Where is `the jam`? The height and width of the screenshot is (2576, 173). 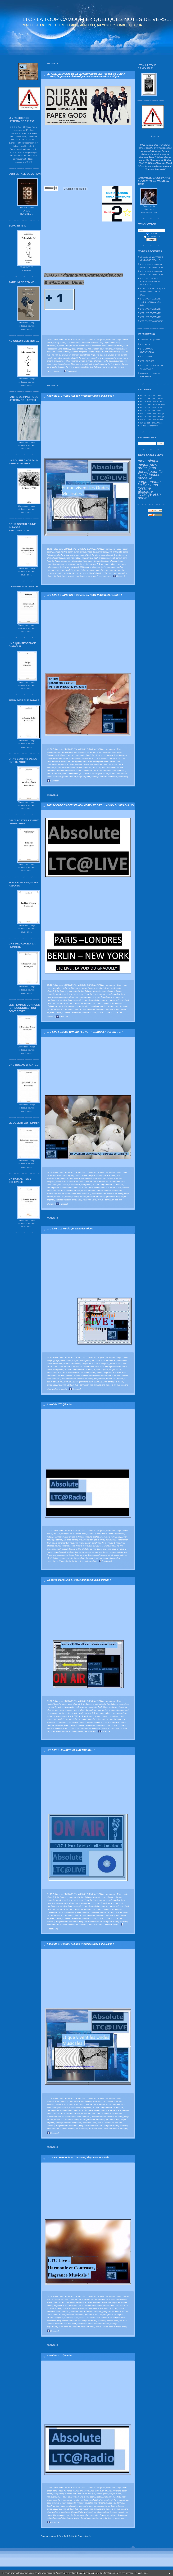 the jam is located at coordinates (75, 555).